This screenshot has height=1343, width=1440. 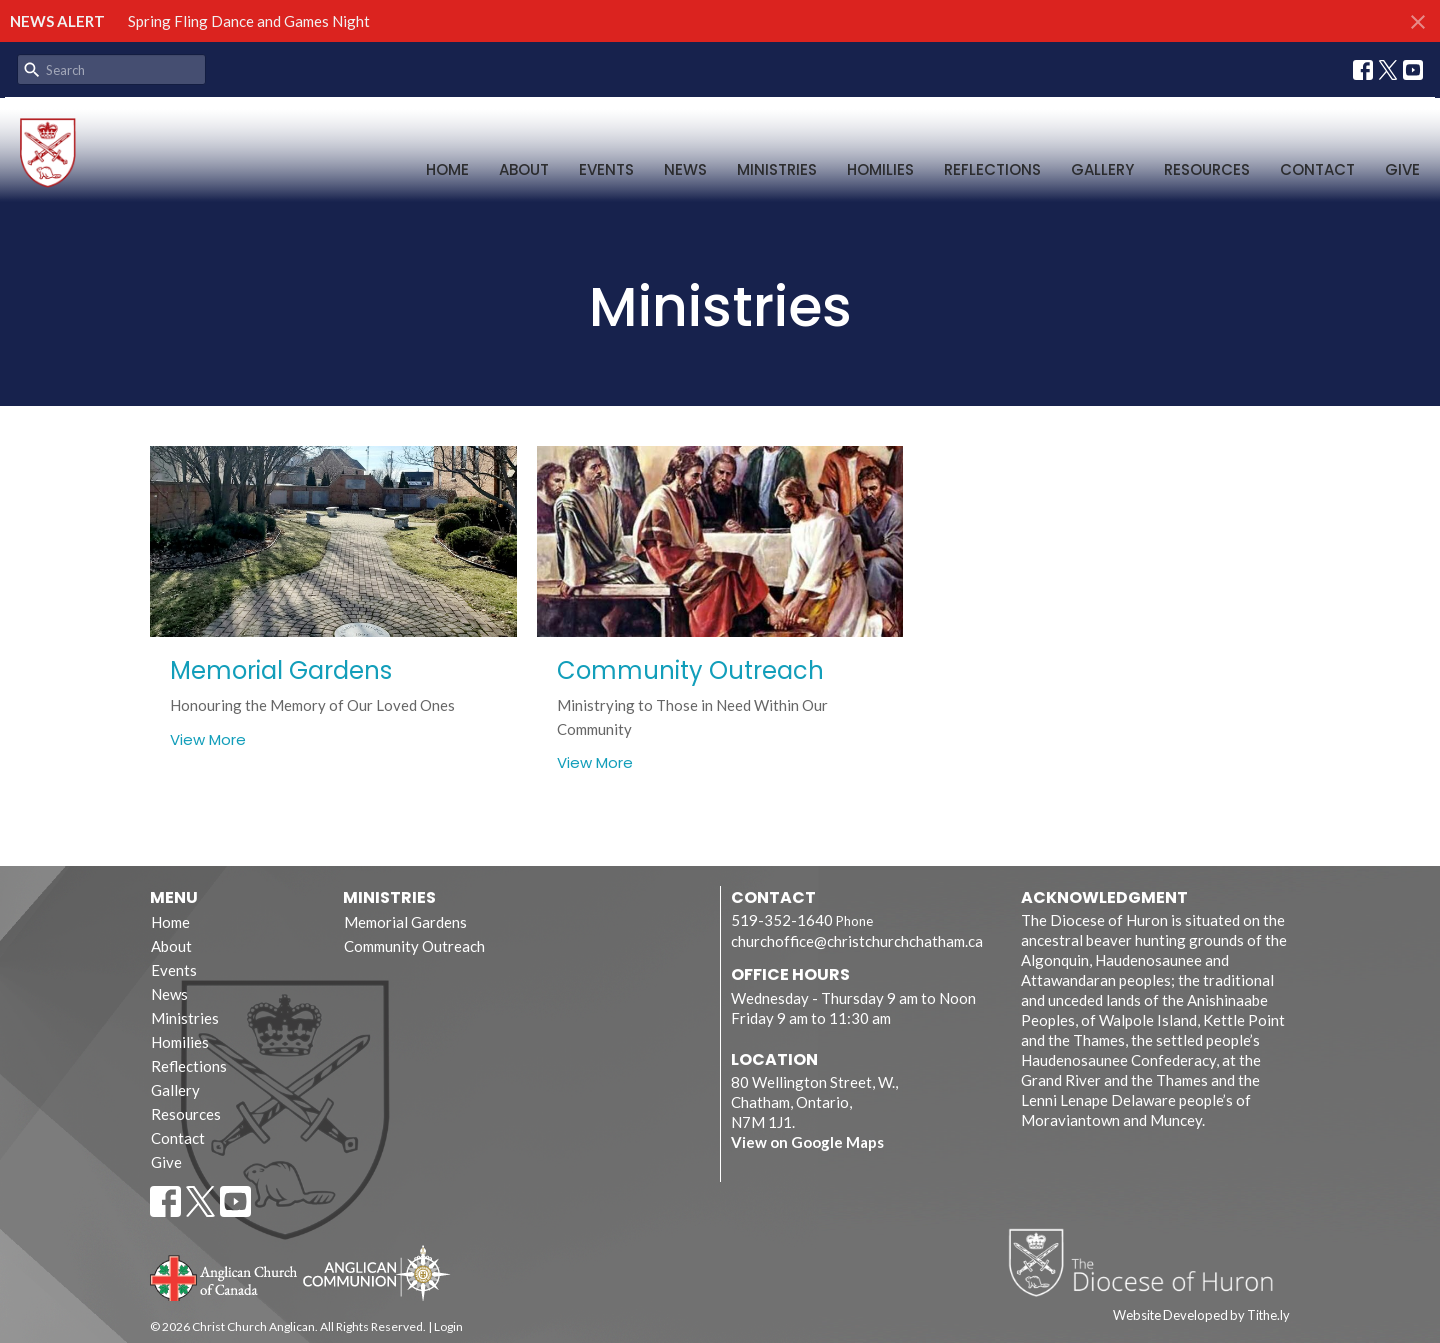 I want to click on View on Google Maps, so click(x=807, y=1142).